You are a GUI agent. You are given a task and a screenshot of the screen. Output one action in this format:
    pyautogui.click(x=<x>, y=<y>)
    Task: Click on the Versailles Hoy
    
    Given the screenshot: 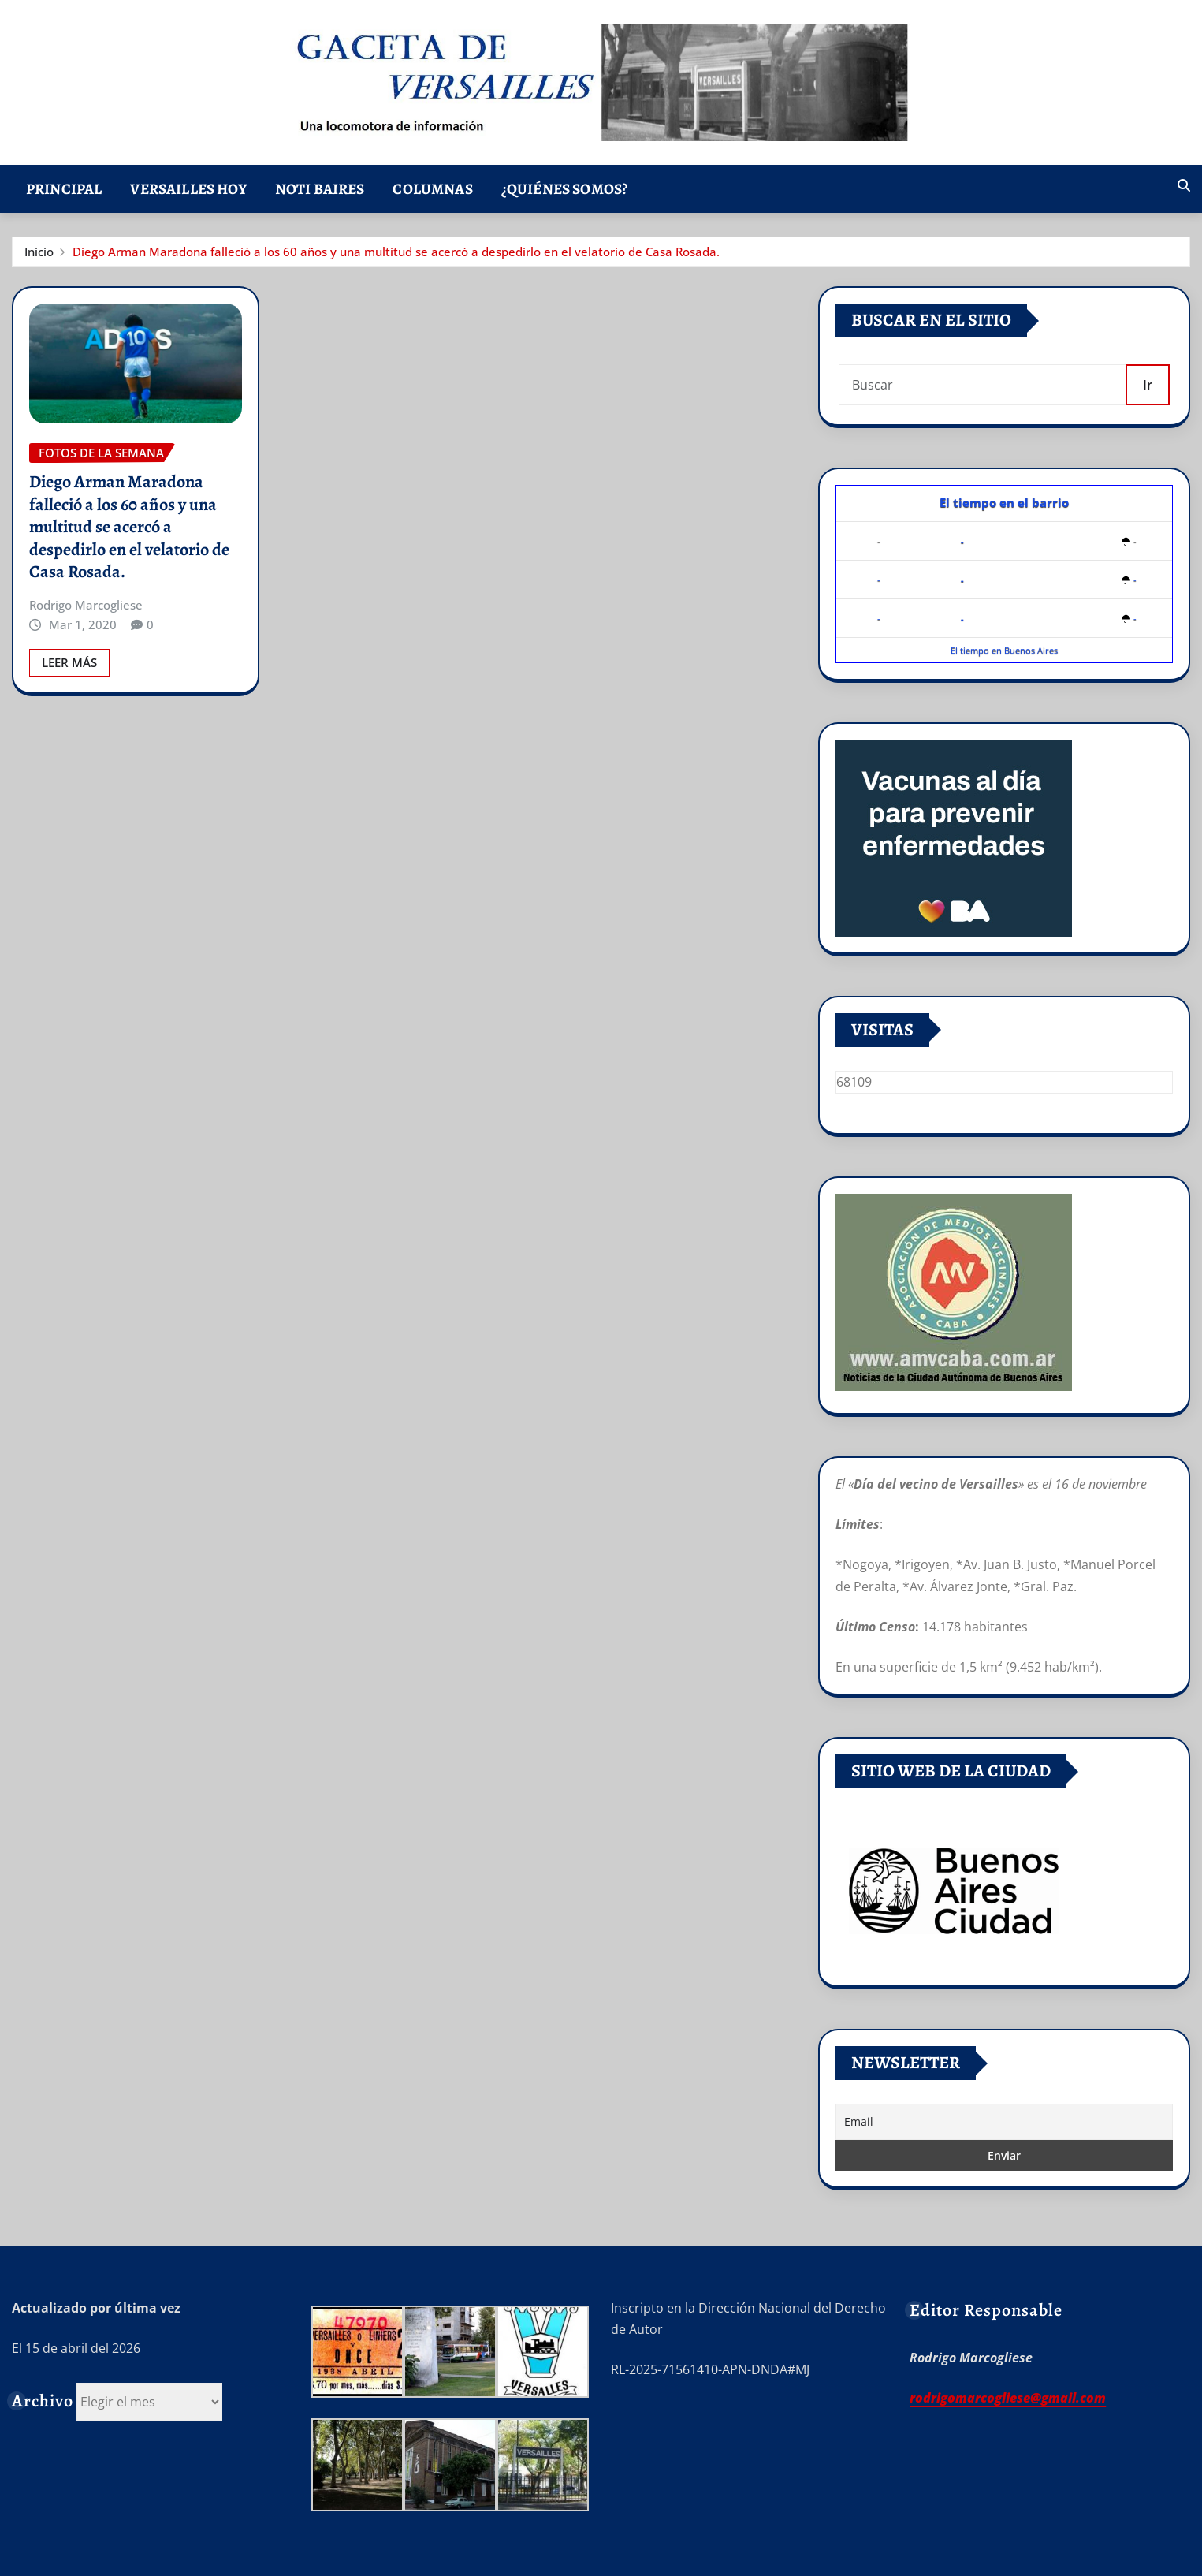 What is the action you would take?
    pyautogui.click(x=188, y=188)
    